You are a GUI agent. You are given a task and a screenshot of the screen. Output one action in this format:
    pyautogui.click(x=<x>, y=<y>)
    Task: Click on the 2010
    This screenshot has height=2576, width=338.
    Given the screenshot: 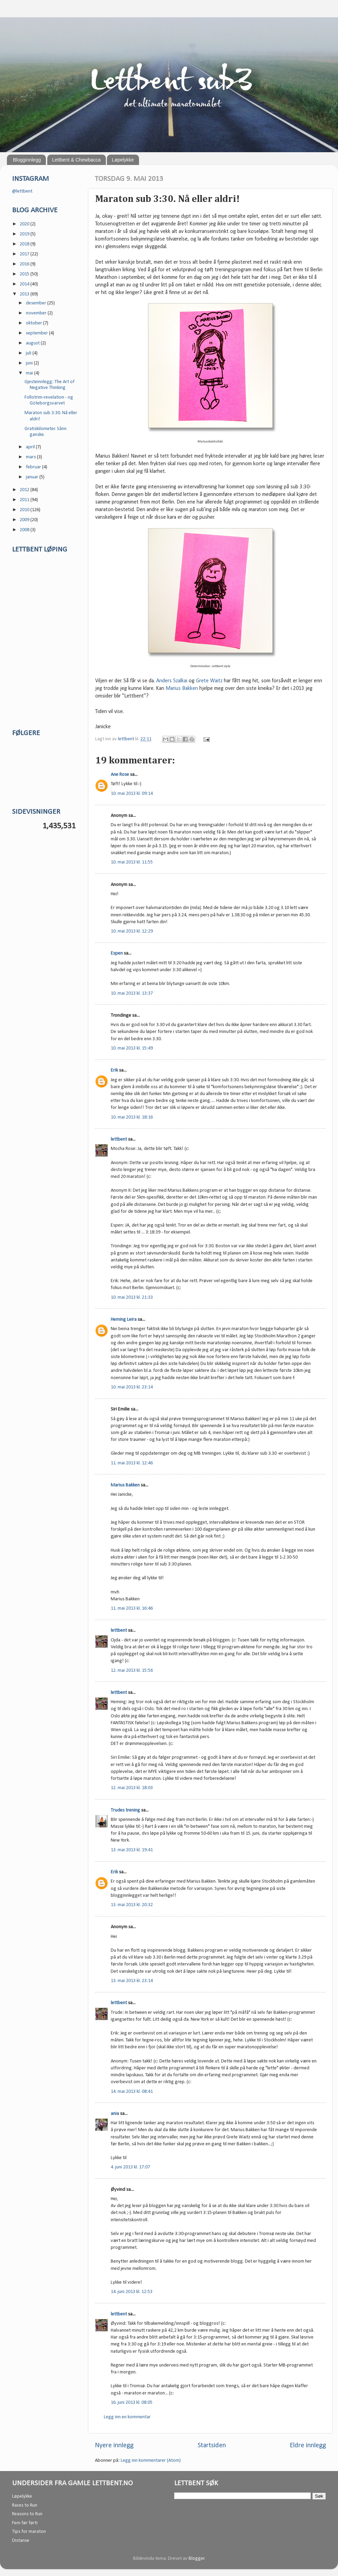 What is the action you would take?
    pyautogui.click(x=25, y=510)
    